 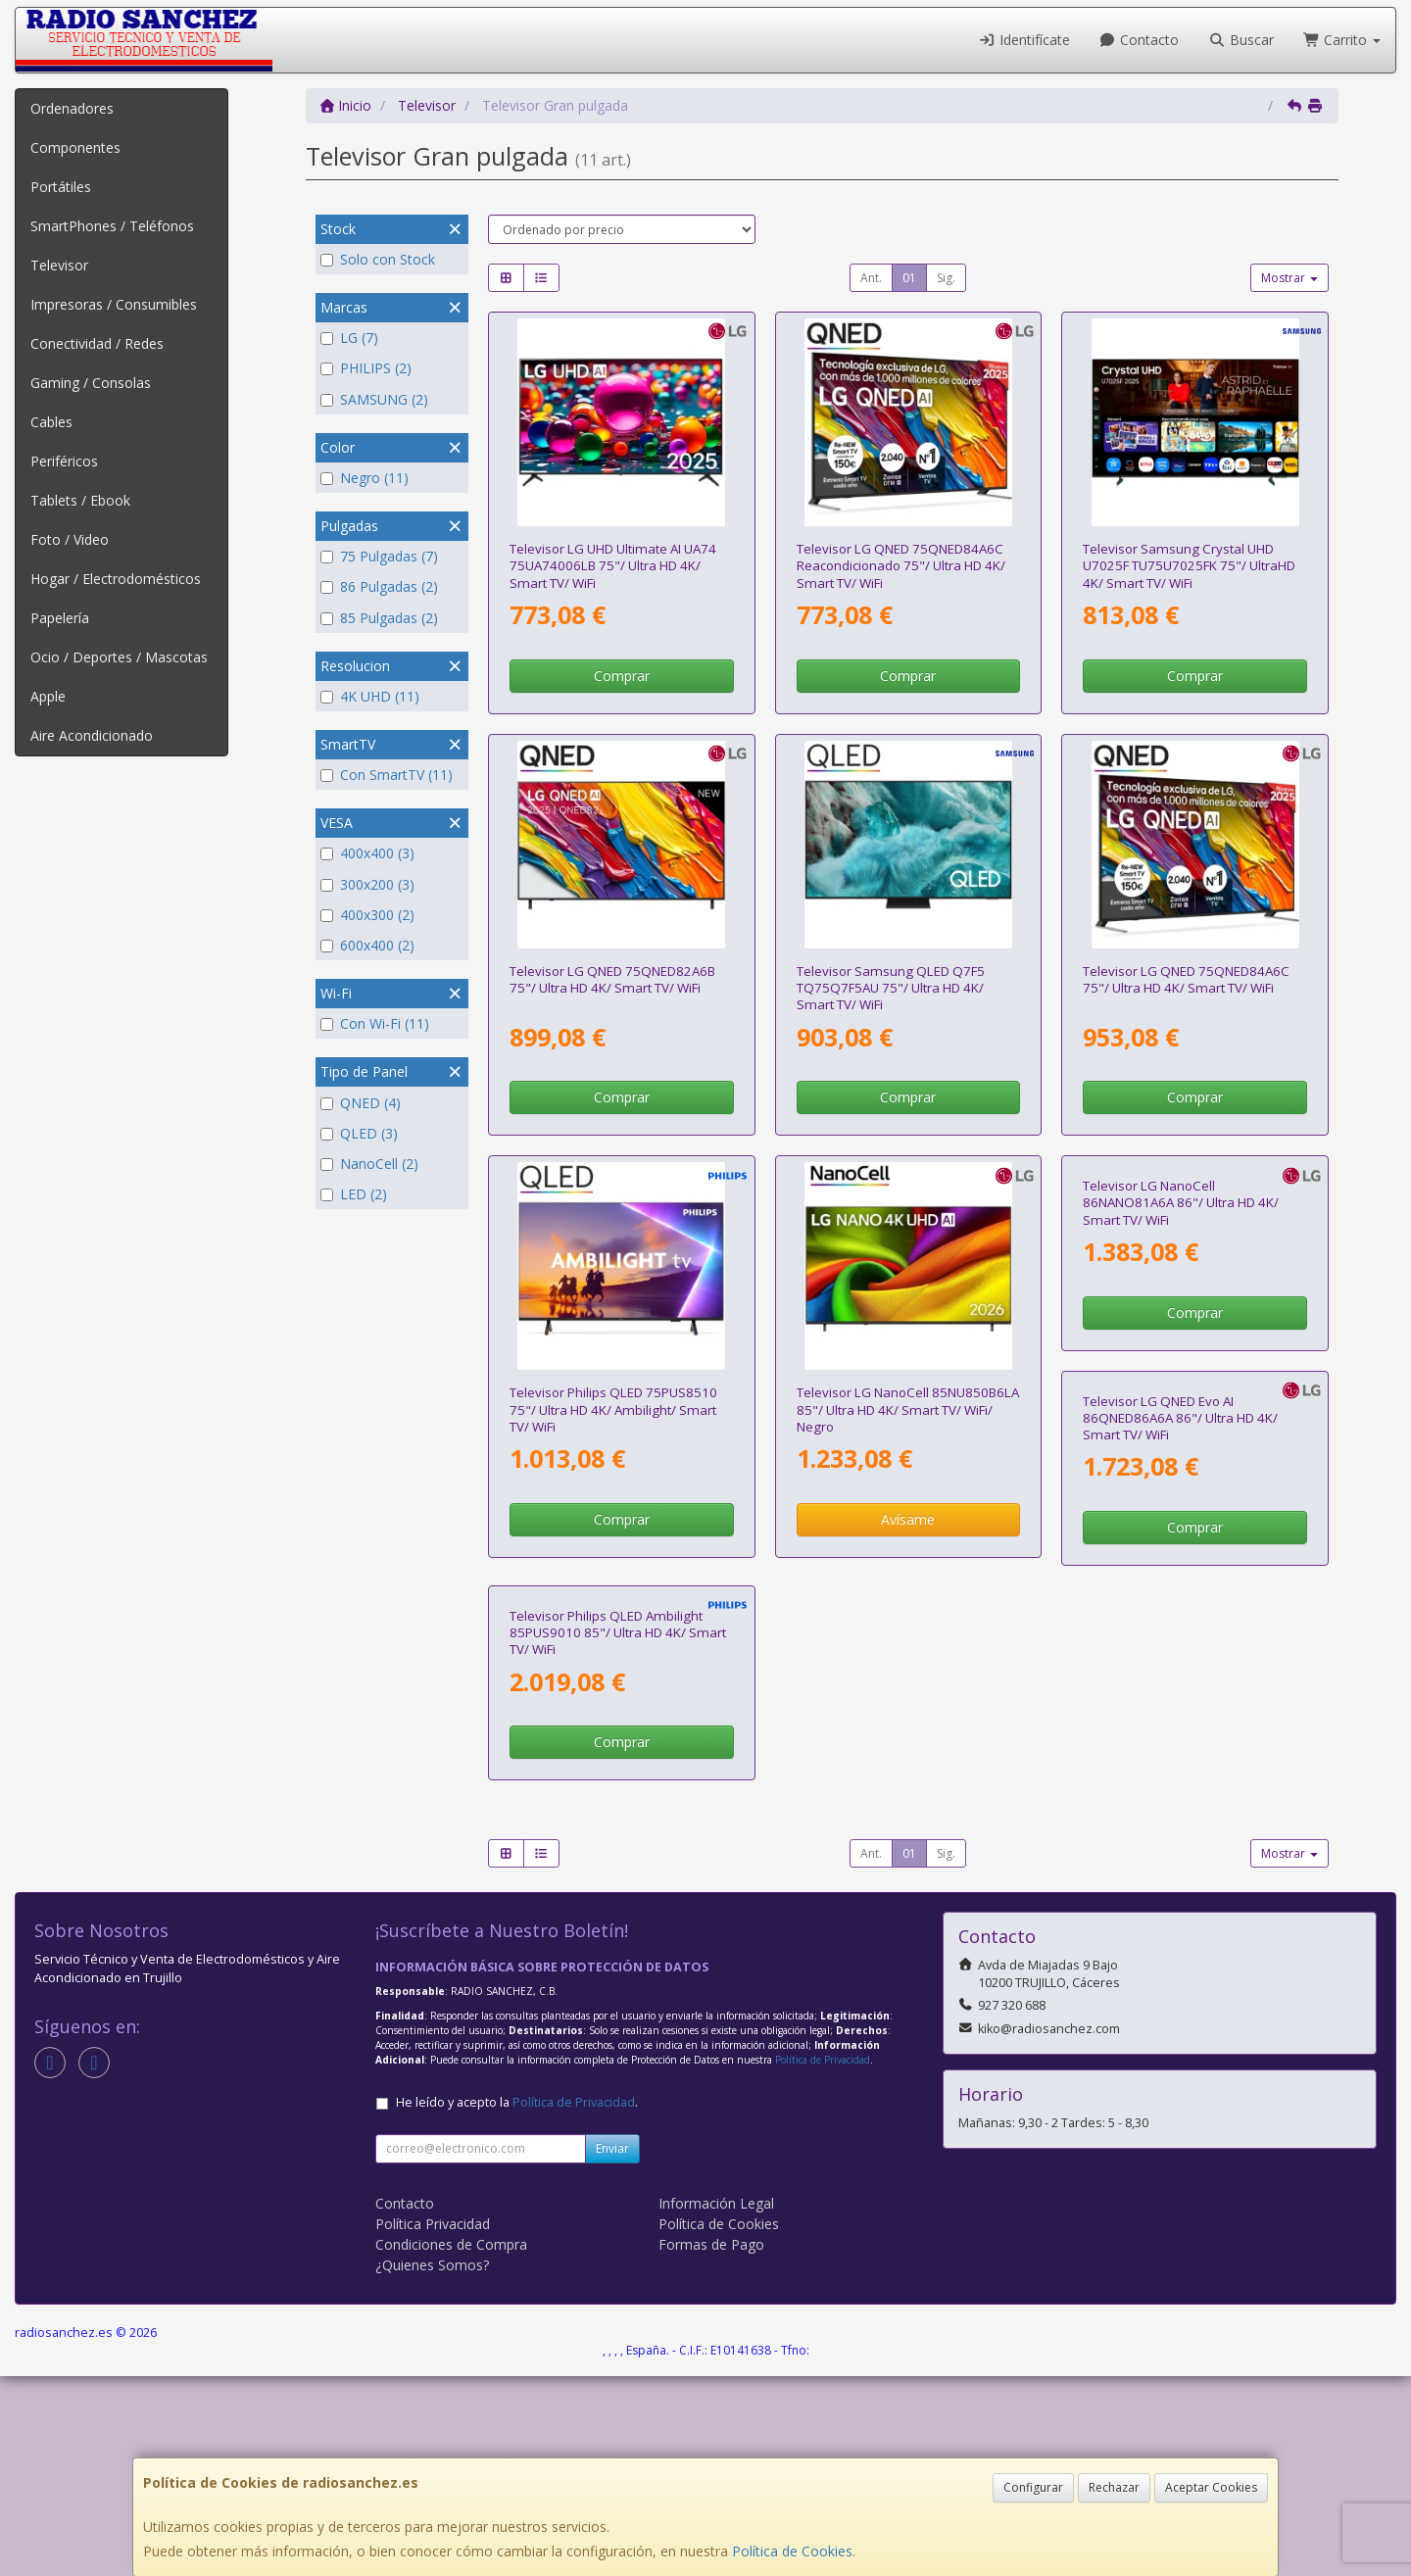 What do you see at coordinates (367, 884) in the screenshot?
I see `300x200 (3)` at bounding box center [367, 884].